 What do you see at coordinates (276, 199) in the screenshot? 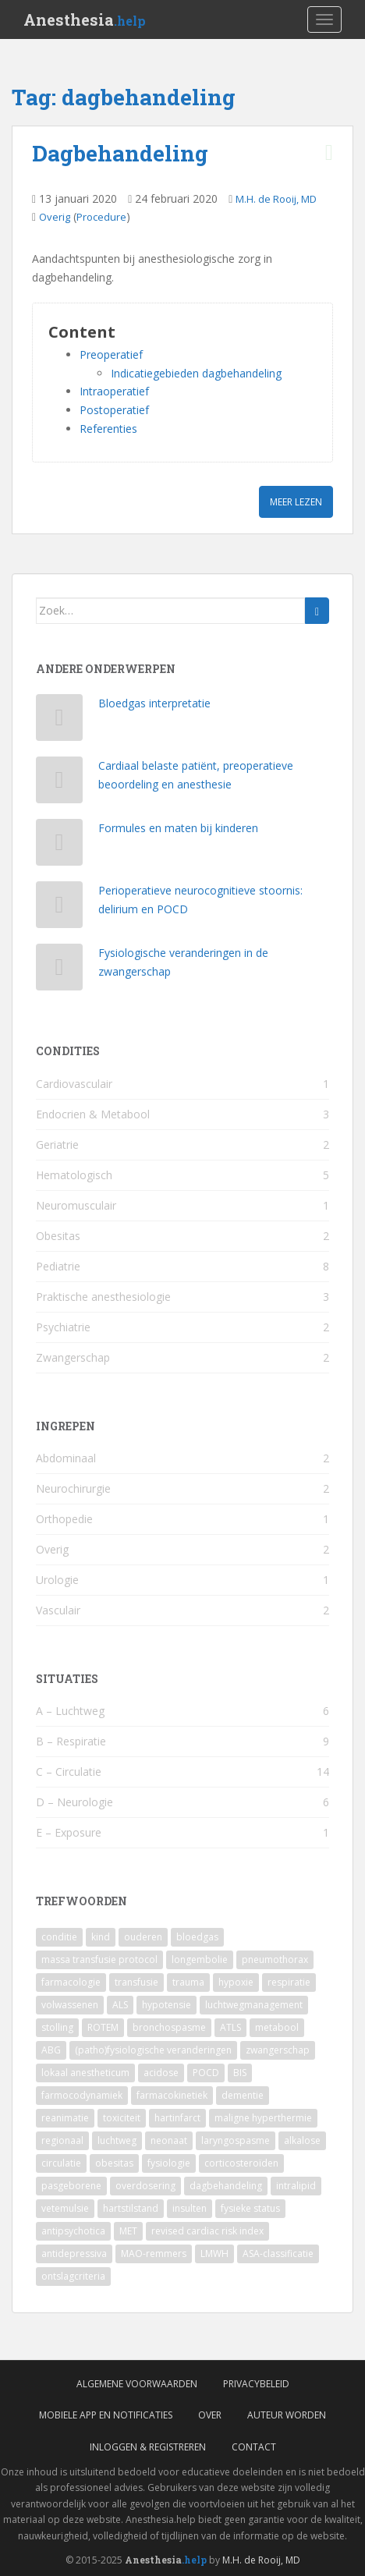
I see `M.H. de Rooij, MD` at bounding box center [276, 199].